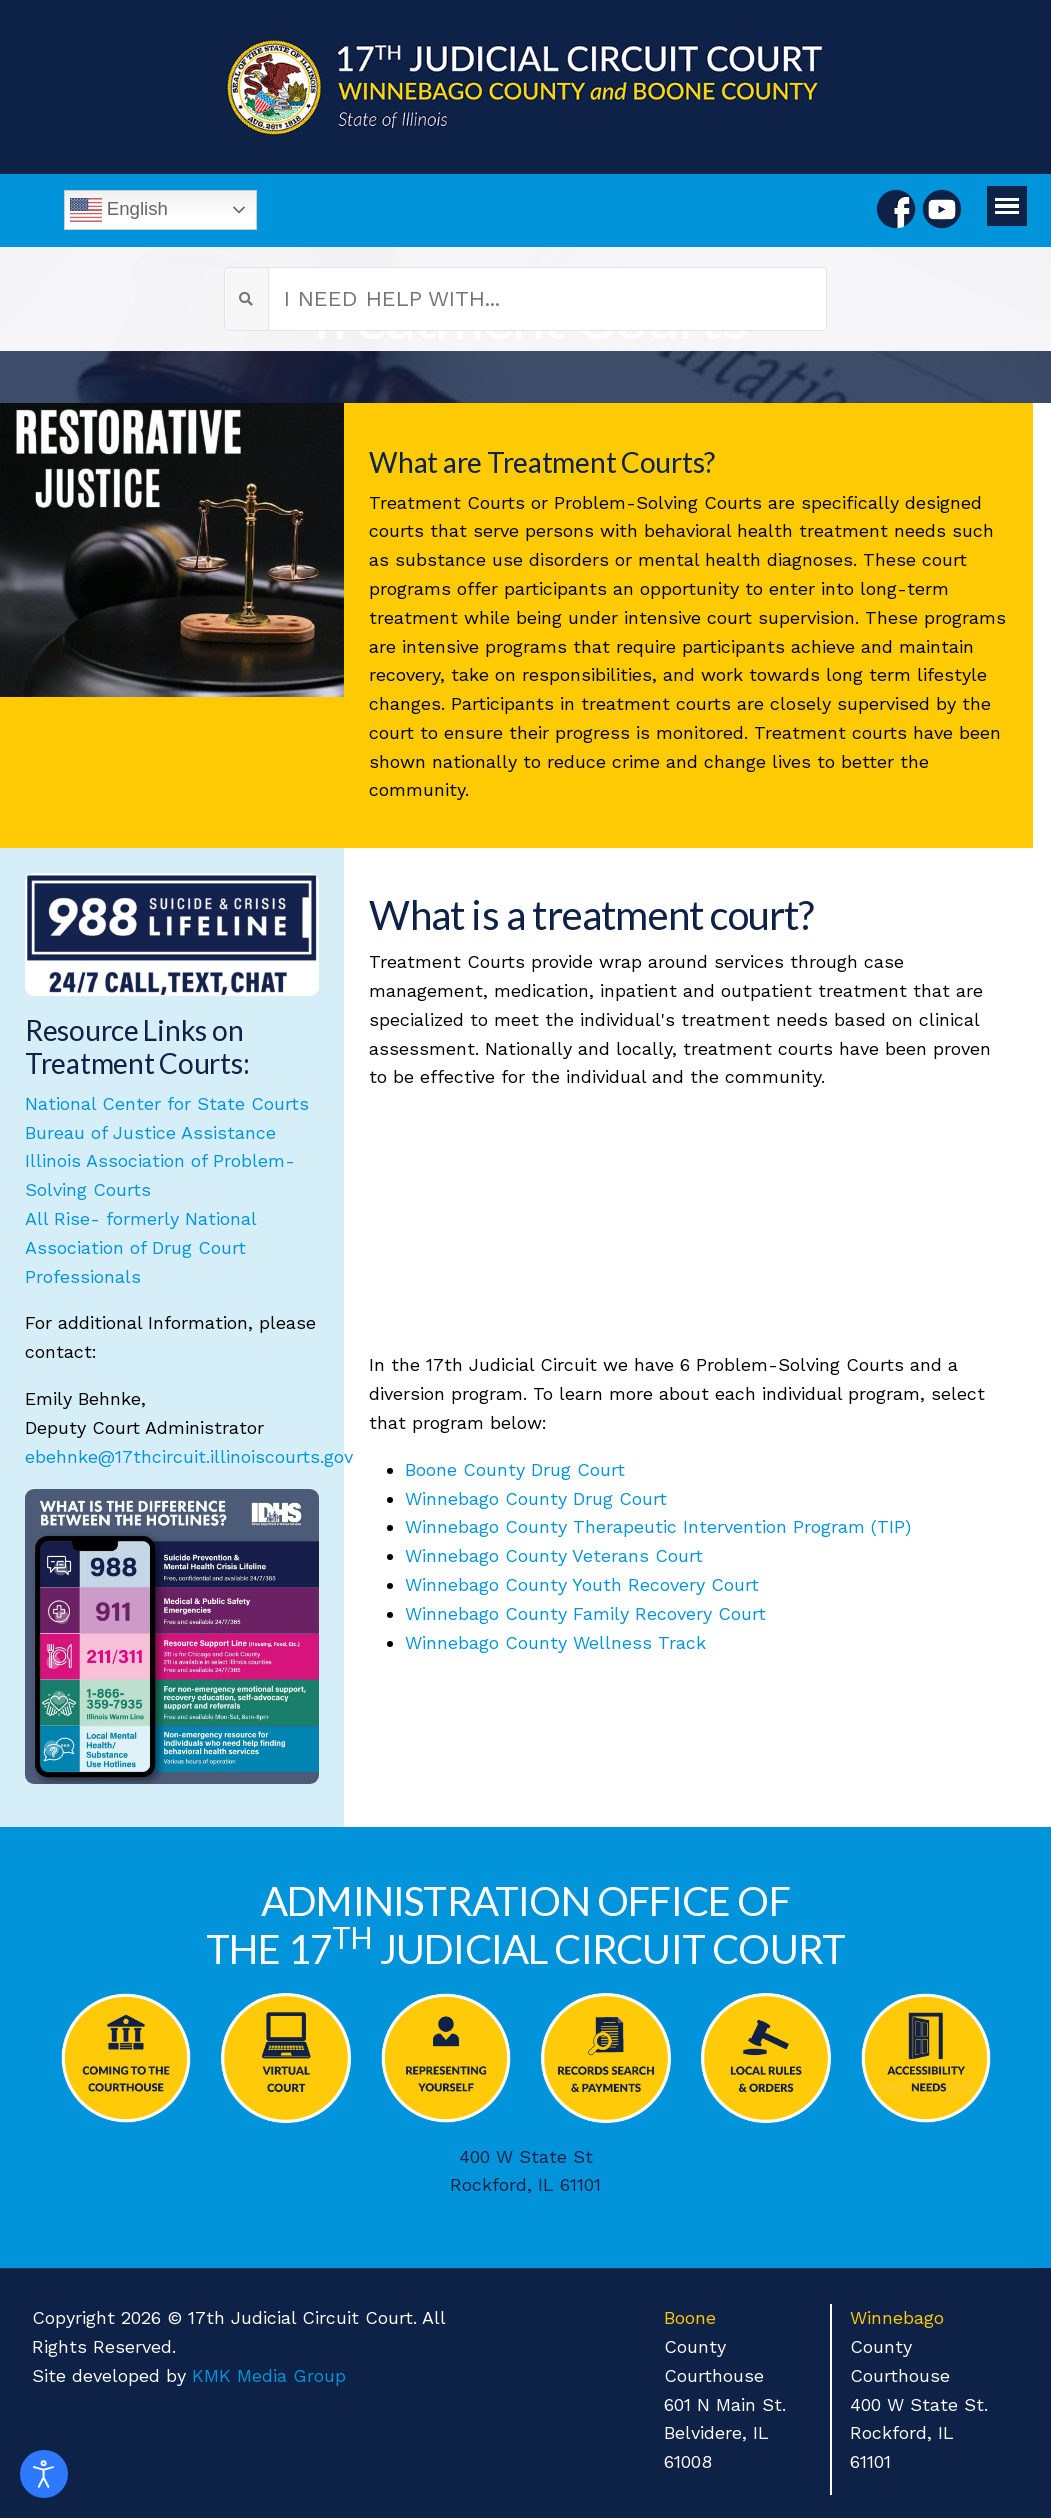  Describe the element at coordinates (585, 1613) in the screenshot. I see `Winnebago County Family Recovery Court` at that location.